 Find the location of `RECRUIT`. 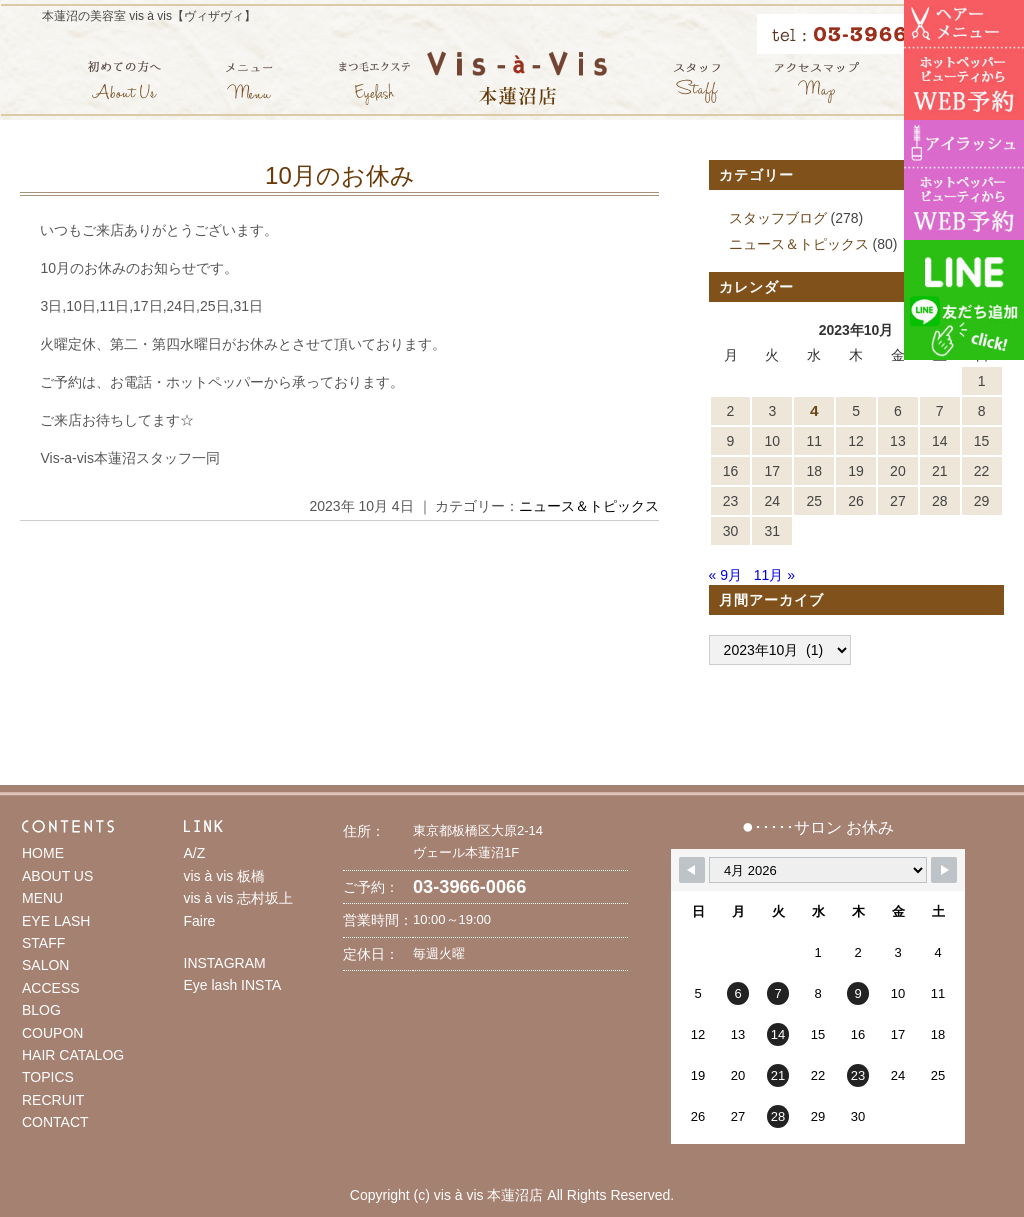

RECRUIT is located at coordinates (53, 1100).